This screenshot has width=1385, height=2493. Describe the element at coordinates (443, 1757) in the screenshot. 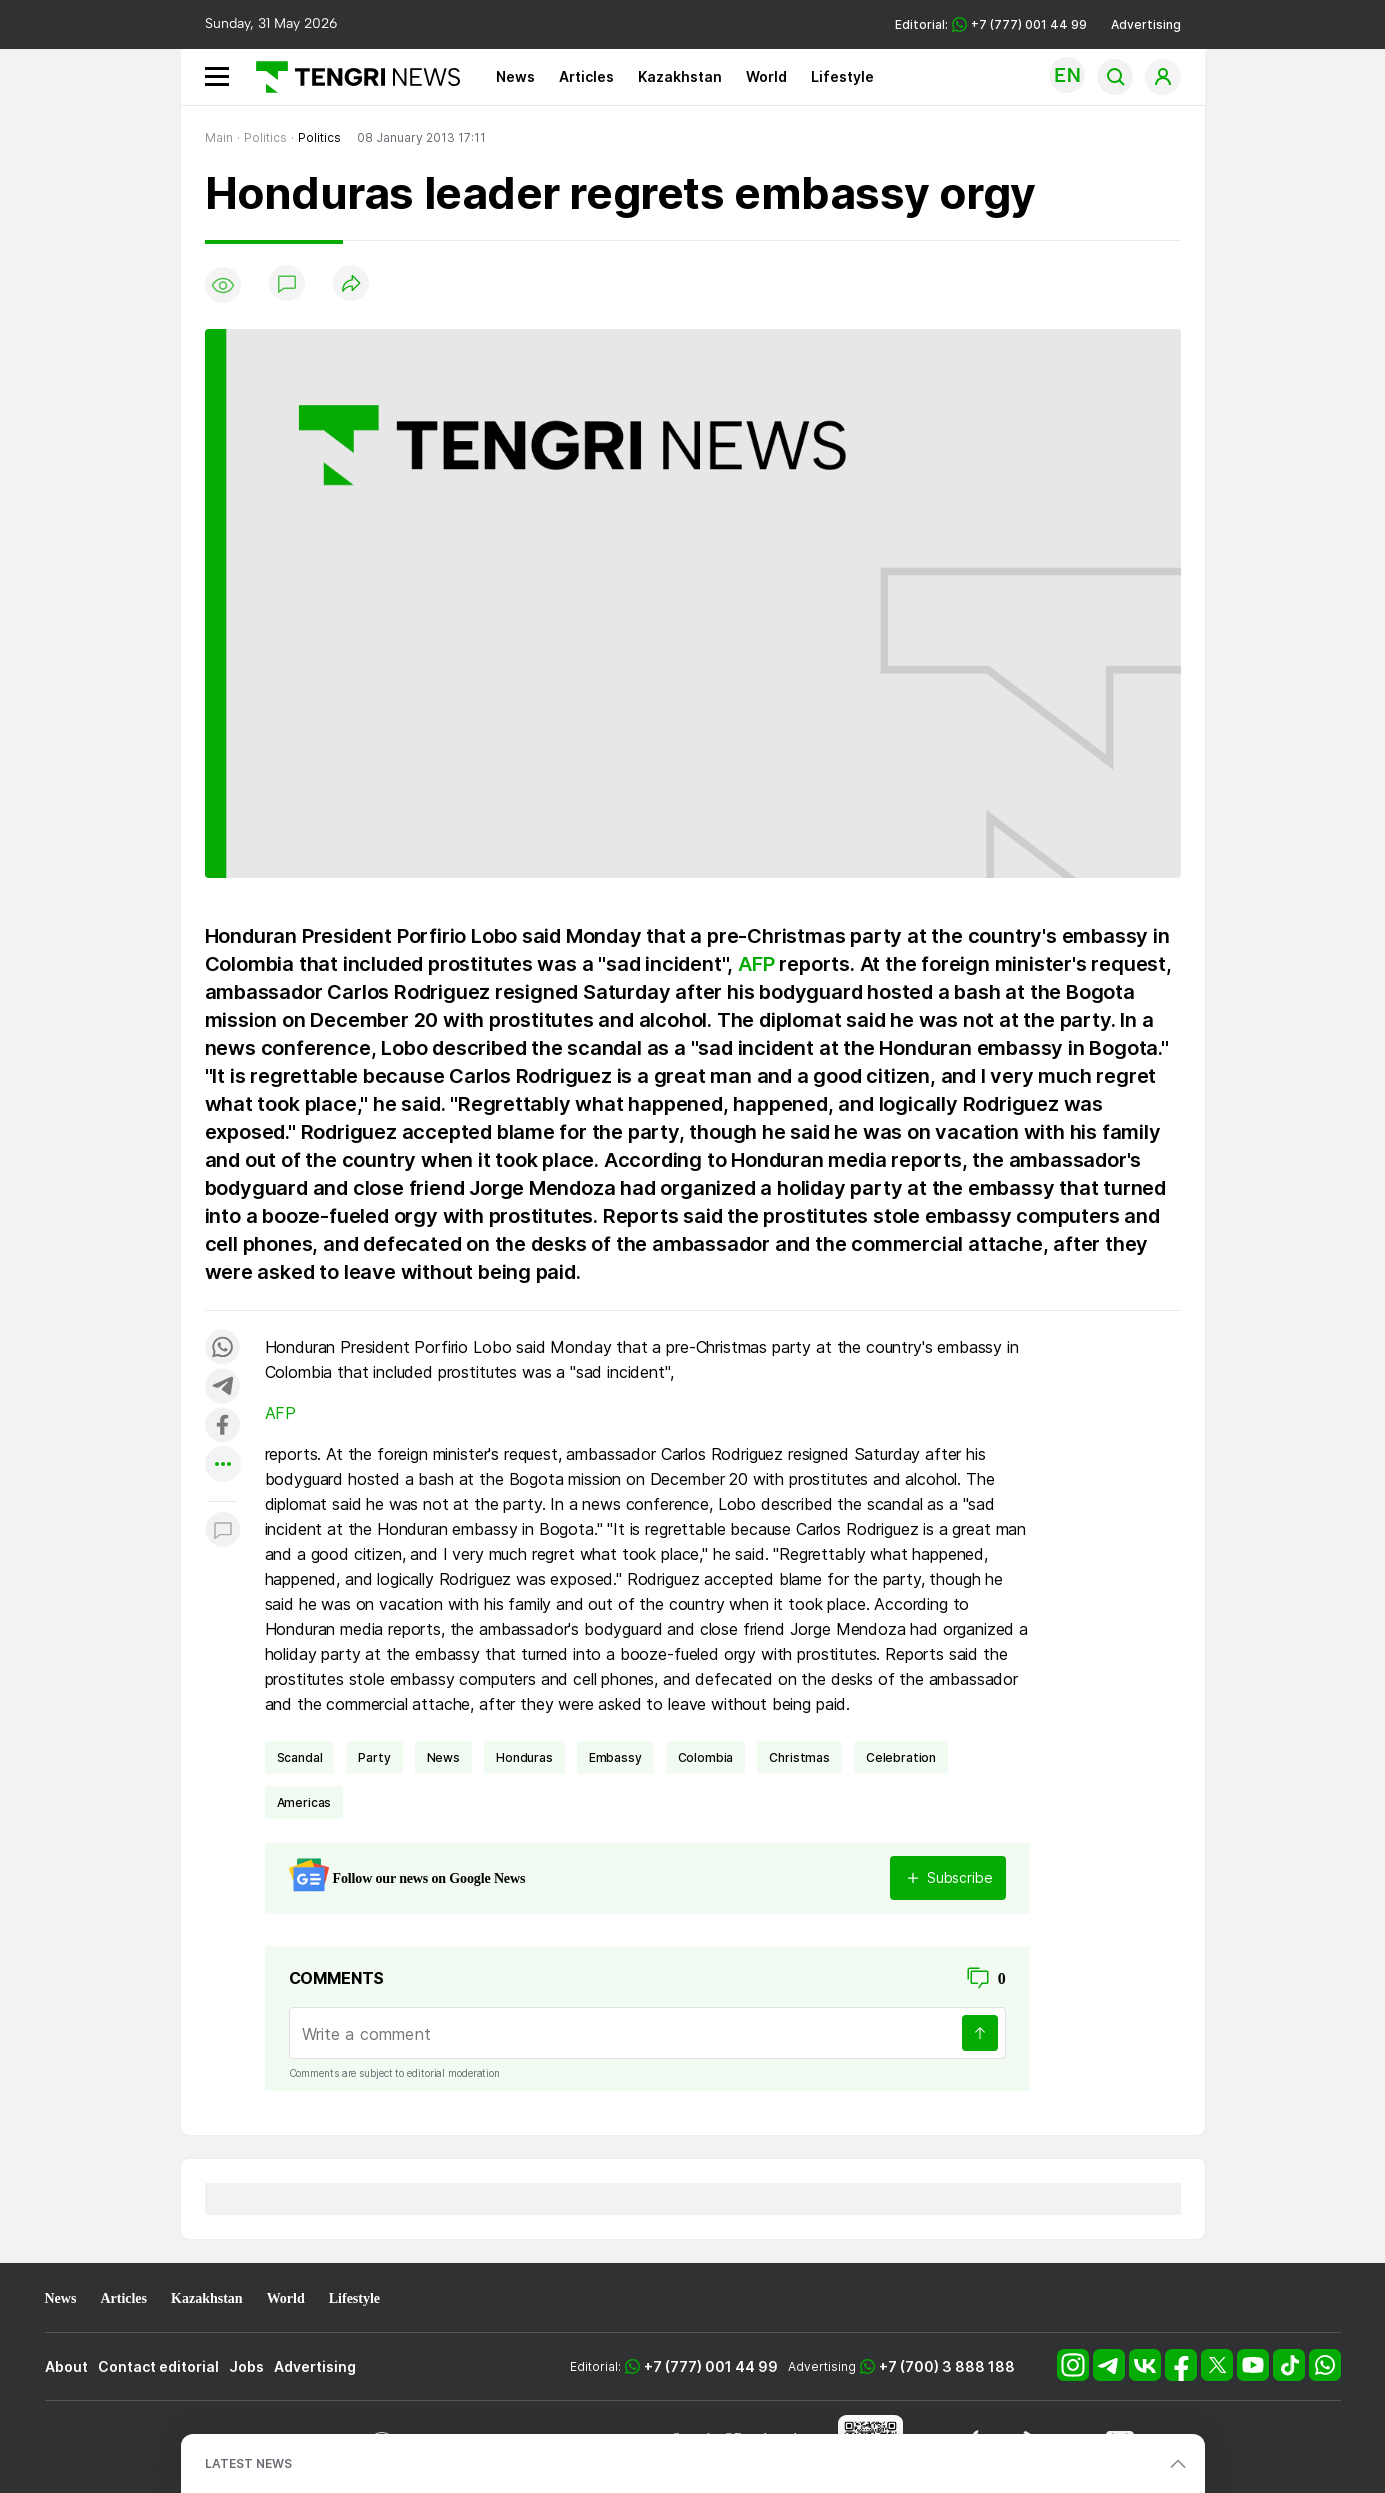

I see `news` at that location.